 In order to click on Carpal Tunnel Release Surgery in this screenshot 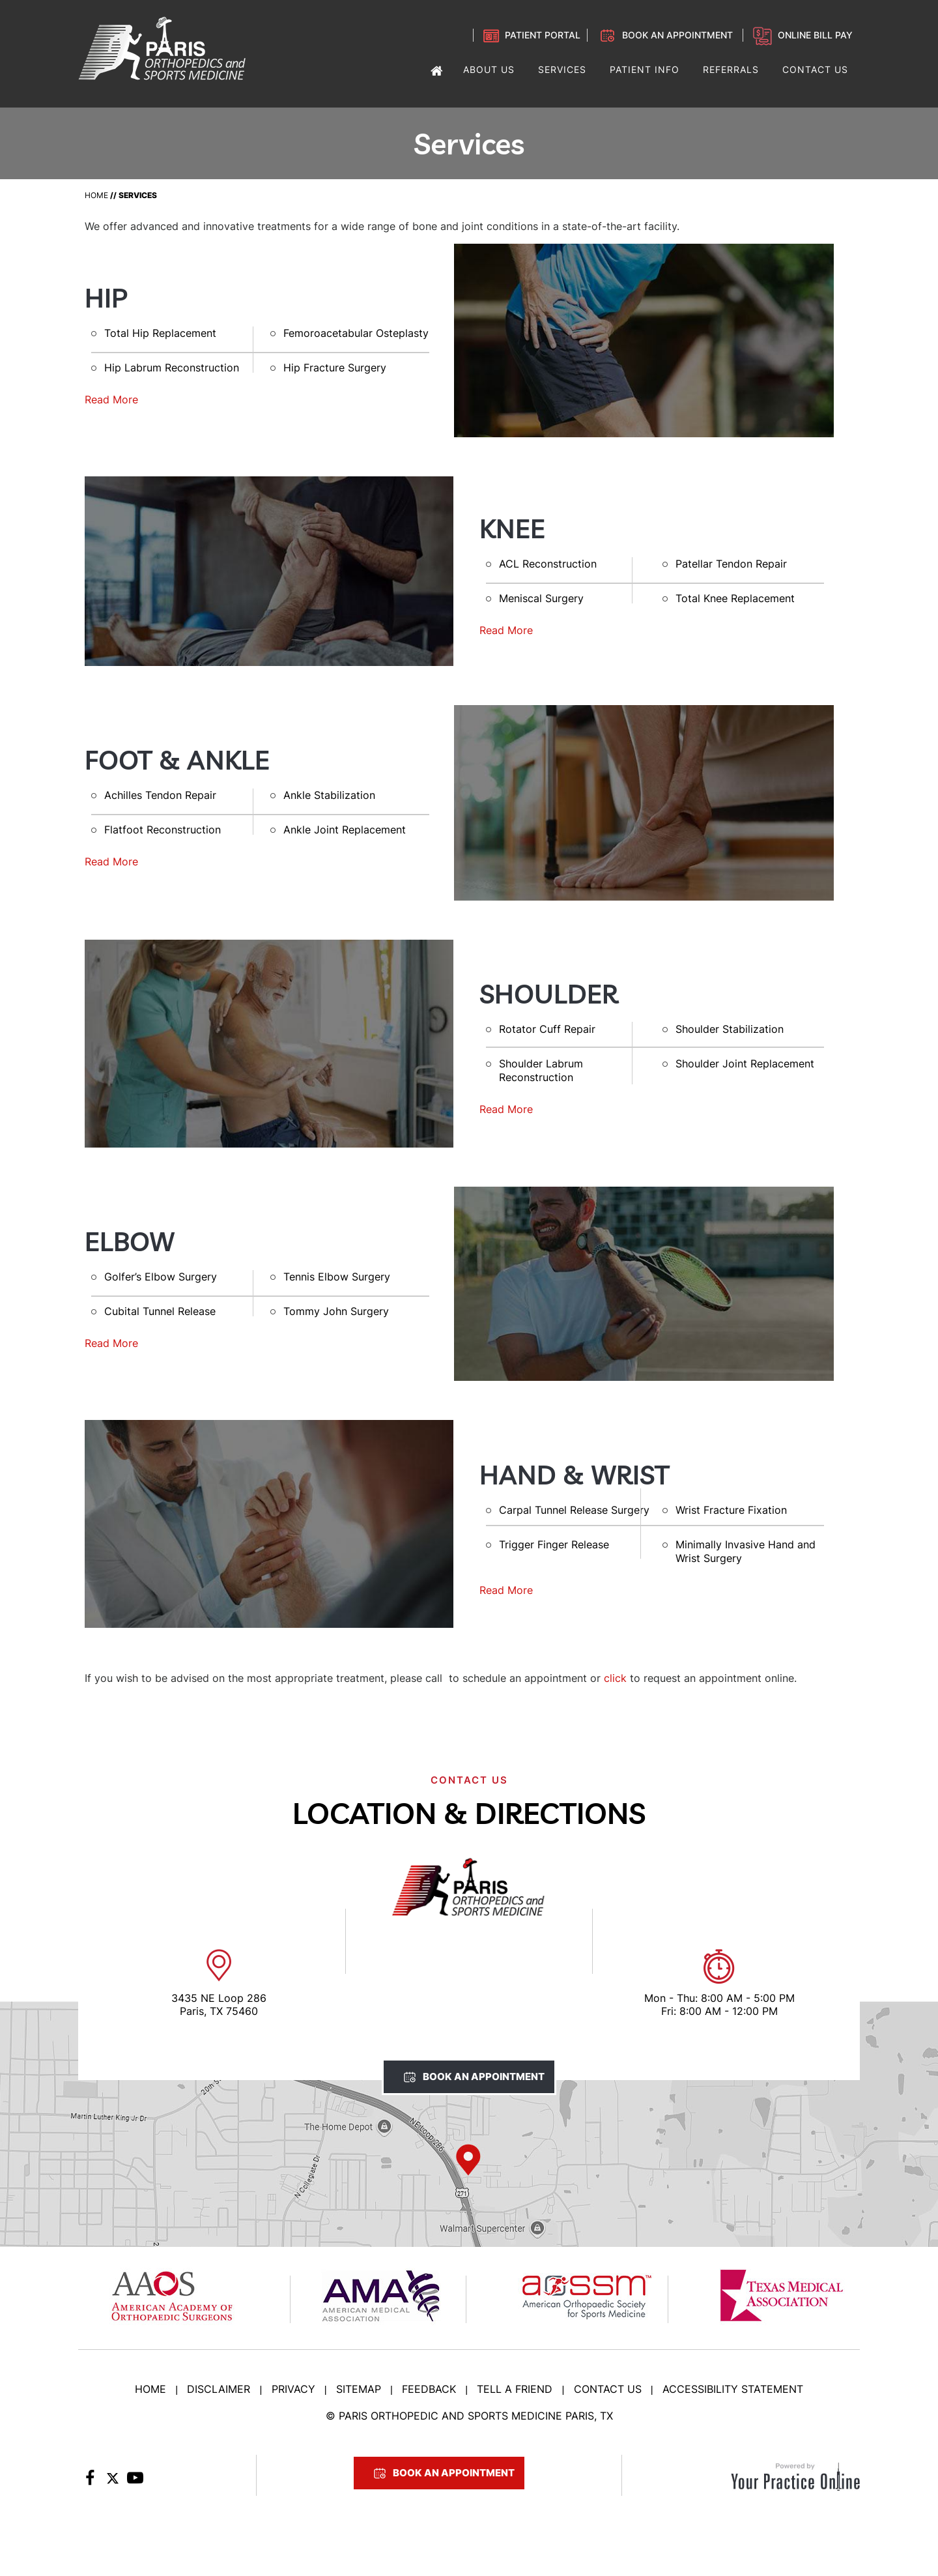, I will do `click(574, 1509)`.